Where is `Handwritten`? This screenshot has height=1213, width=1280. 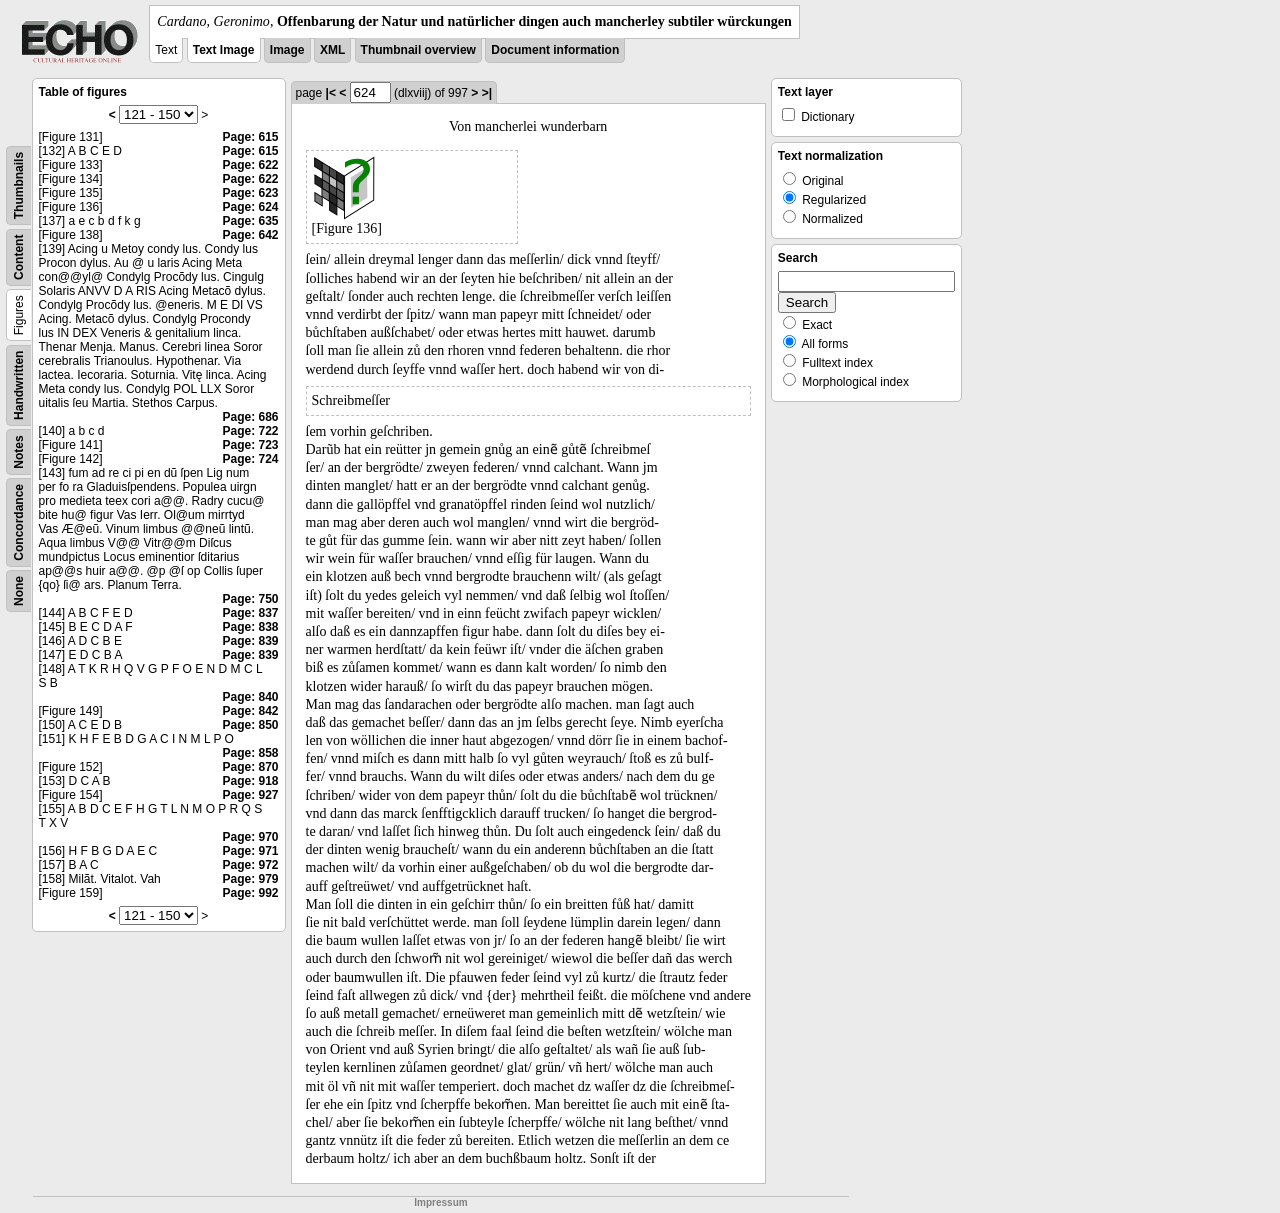 Handwritten is located at coordinates (19, 385).